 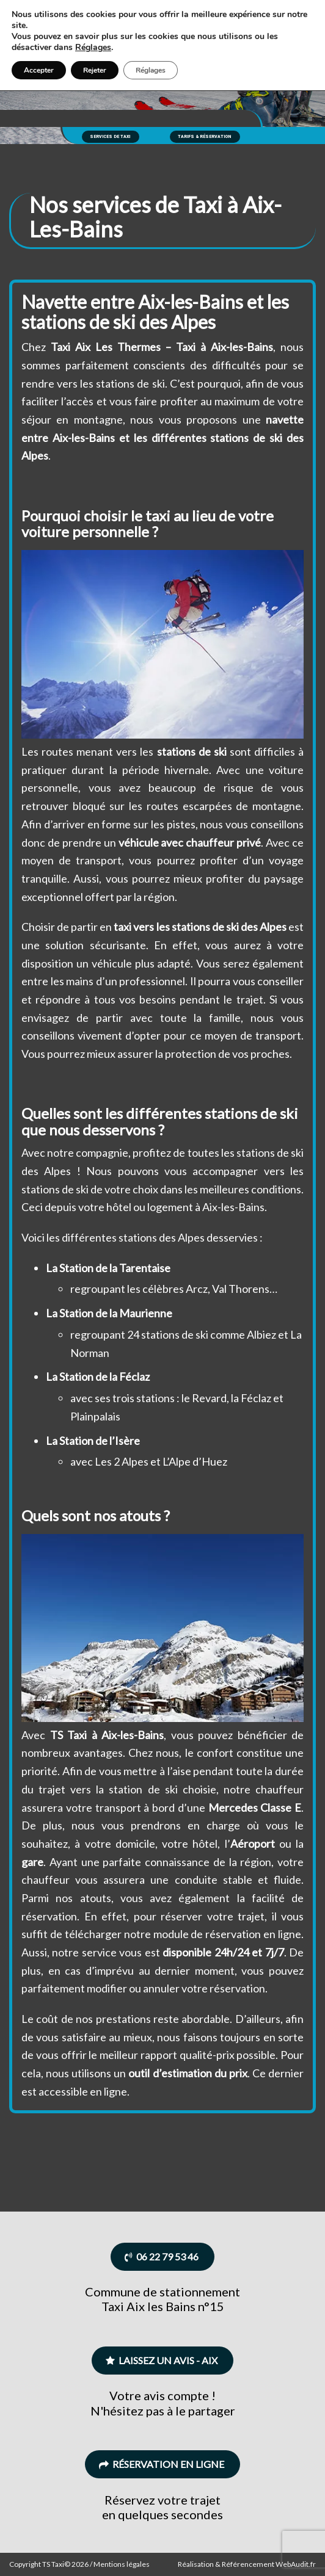 What do you see at coordinates (39, 70) in the screenshot?
I see `Accepter` at bounding box center [39, 70].